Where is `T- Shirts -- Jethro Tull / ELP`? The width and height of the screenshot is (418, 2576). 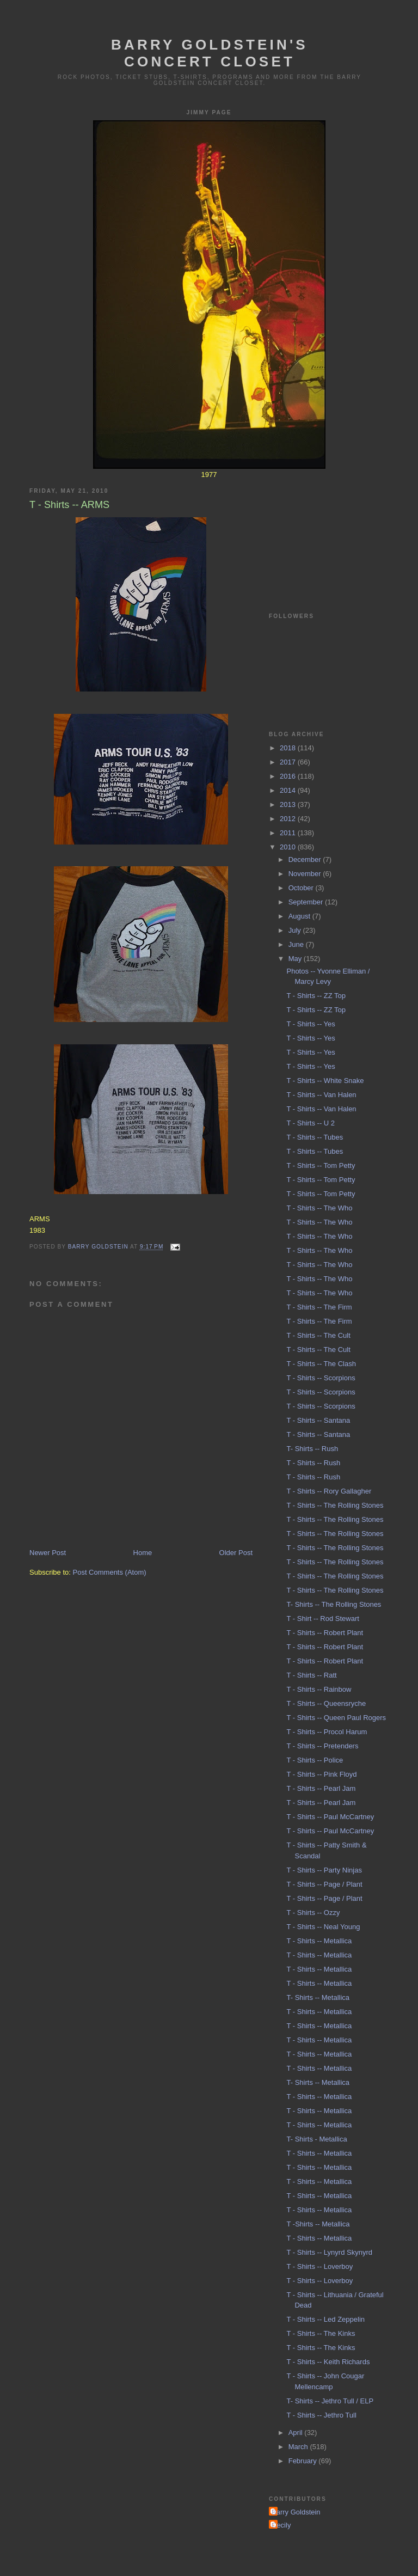
T- Shirts -- Jethro Tull / ELP is located at coordinates (329, 2401).